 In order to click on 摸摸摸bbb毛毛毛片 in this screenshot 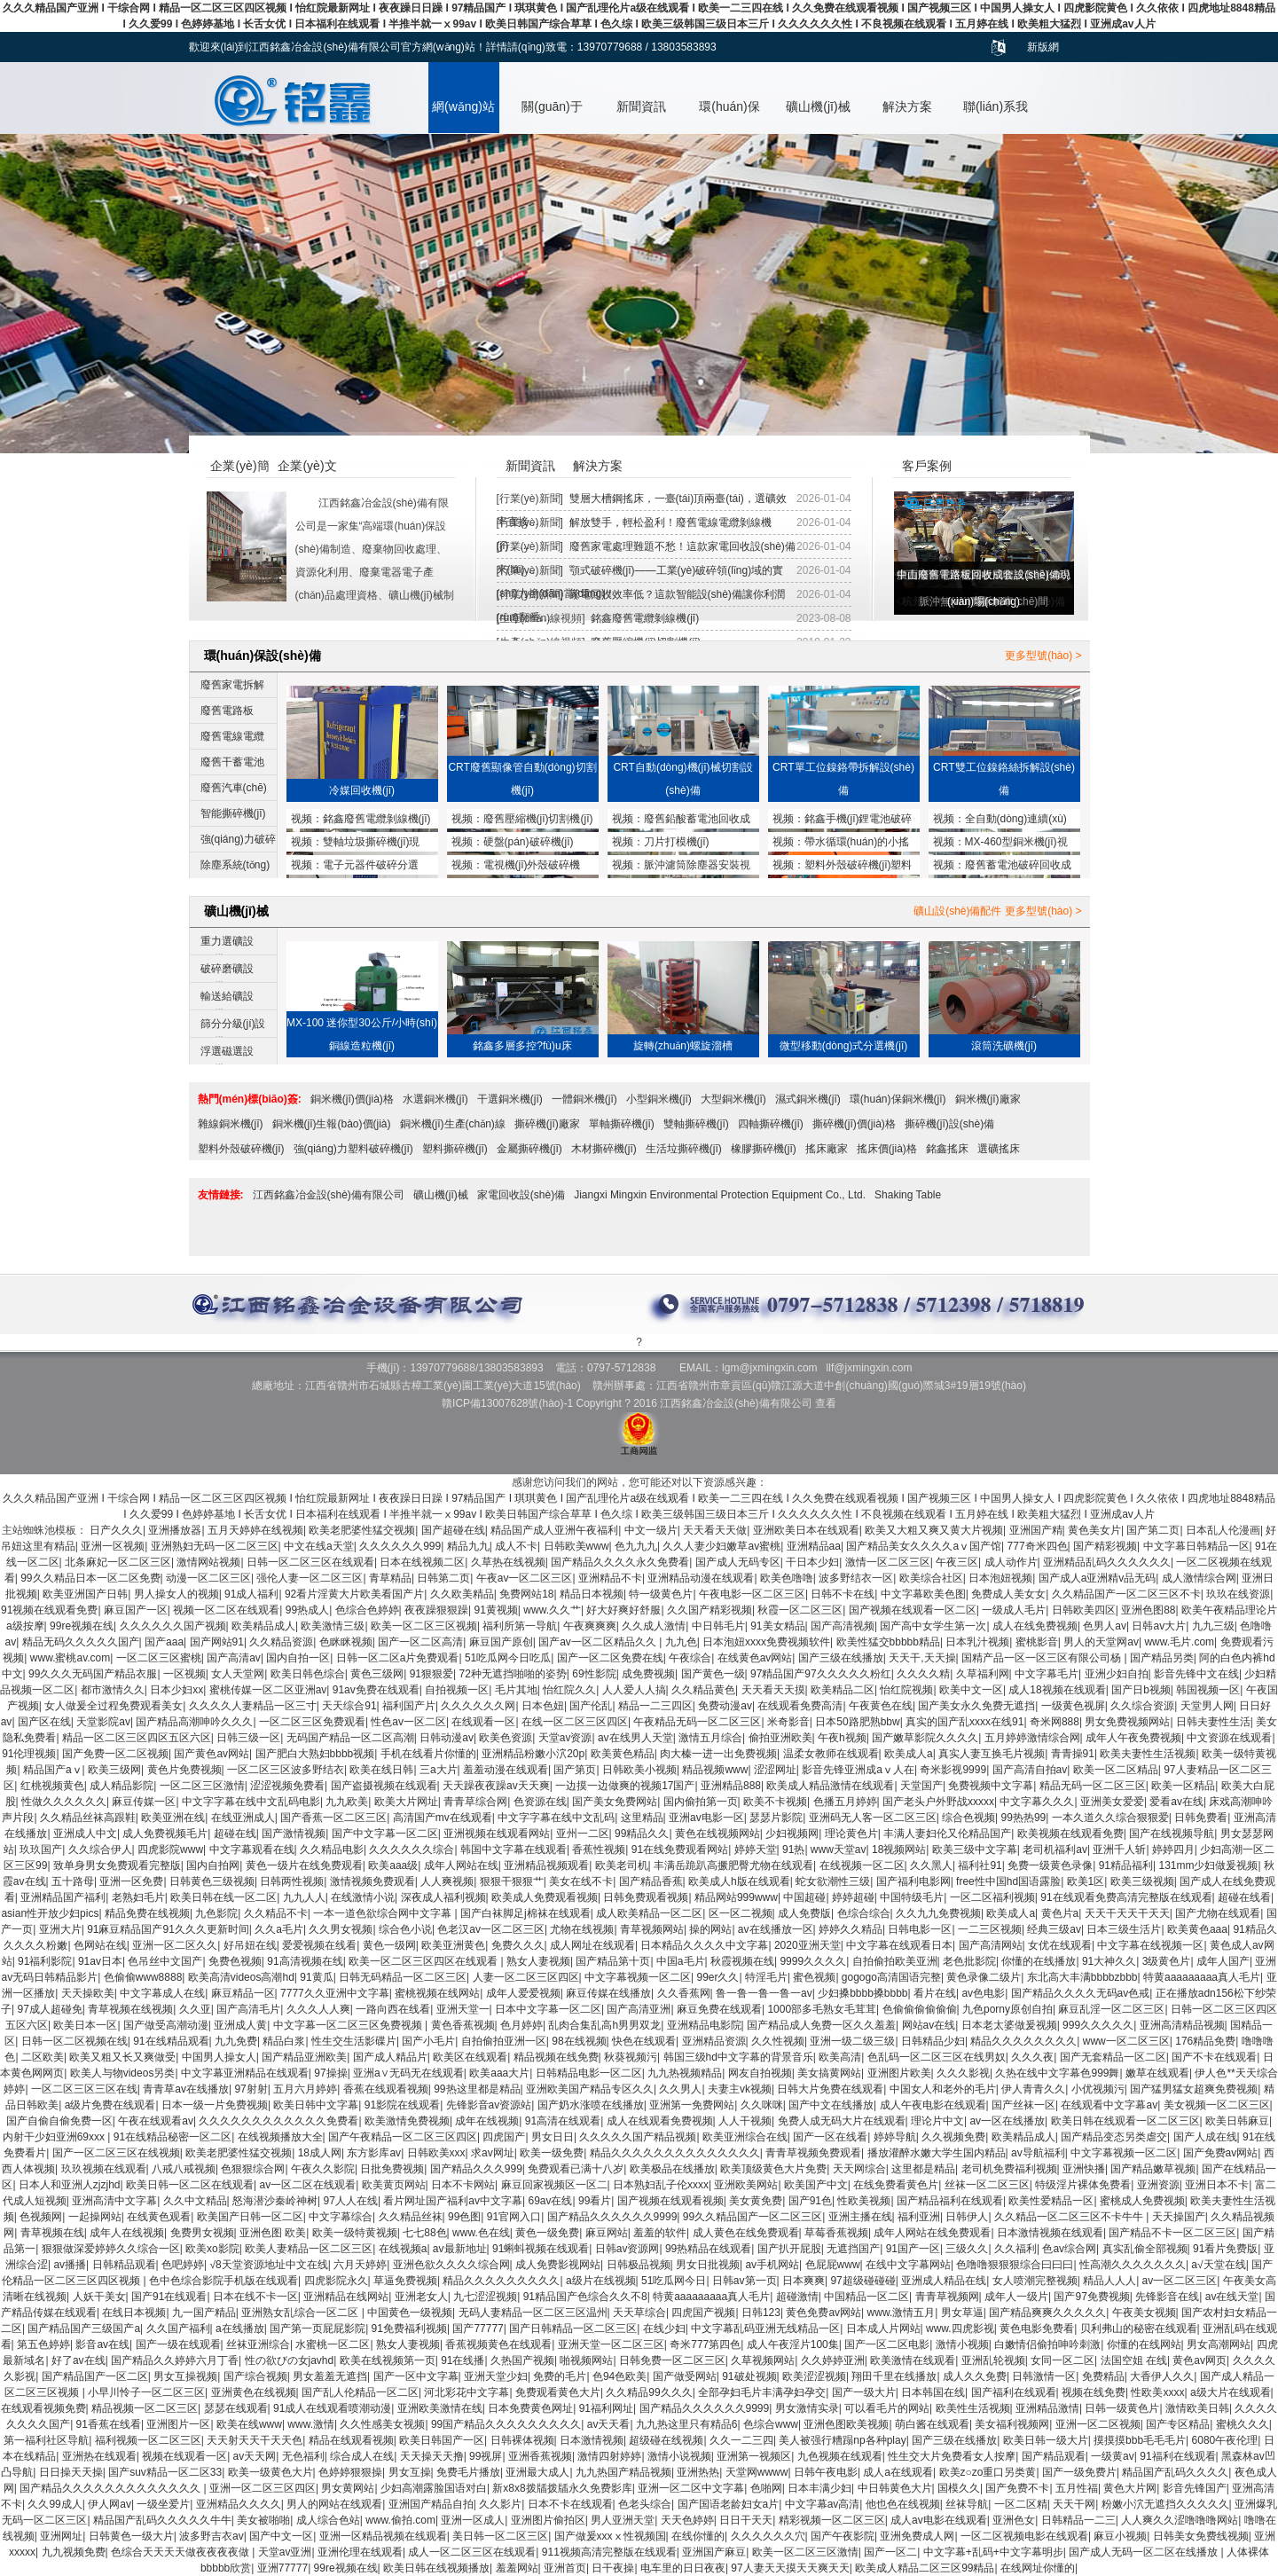, I will do `click(1140, 2440)`.